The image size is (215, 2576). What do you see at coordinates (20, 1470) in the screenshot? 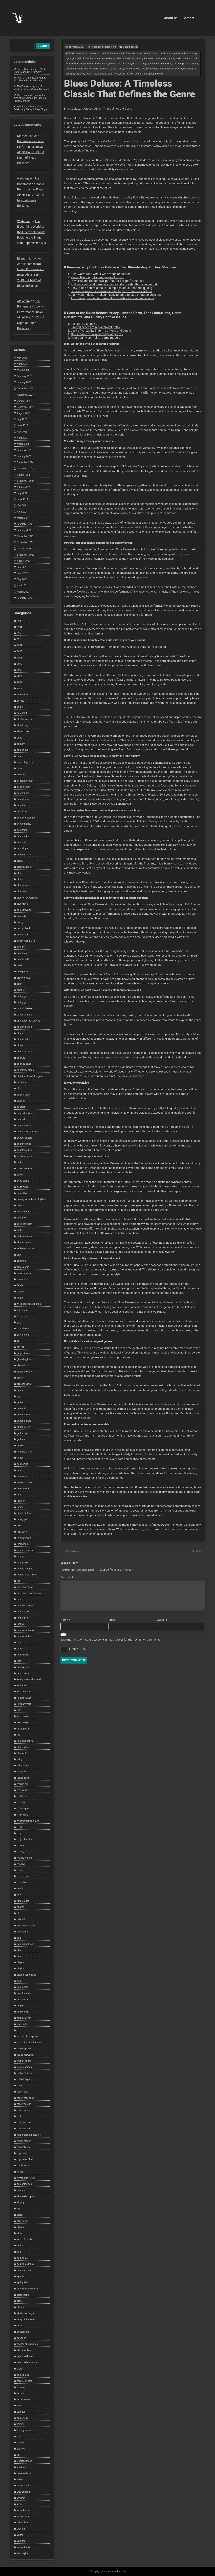
I see `henry` at bounding box center [20, 1470].